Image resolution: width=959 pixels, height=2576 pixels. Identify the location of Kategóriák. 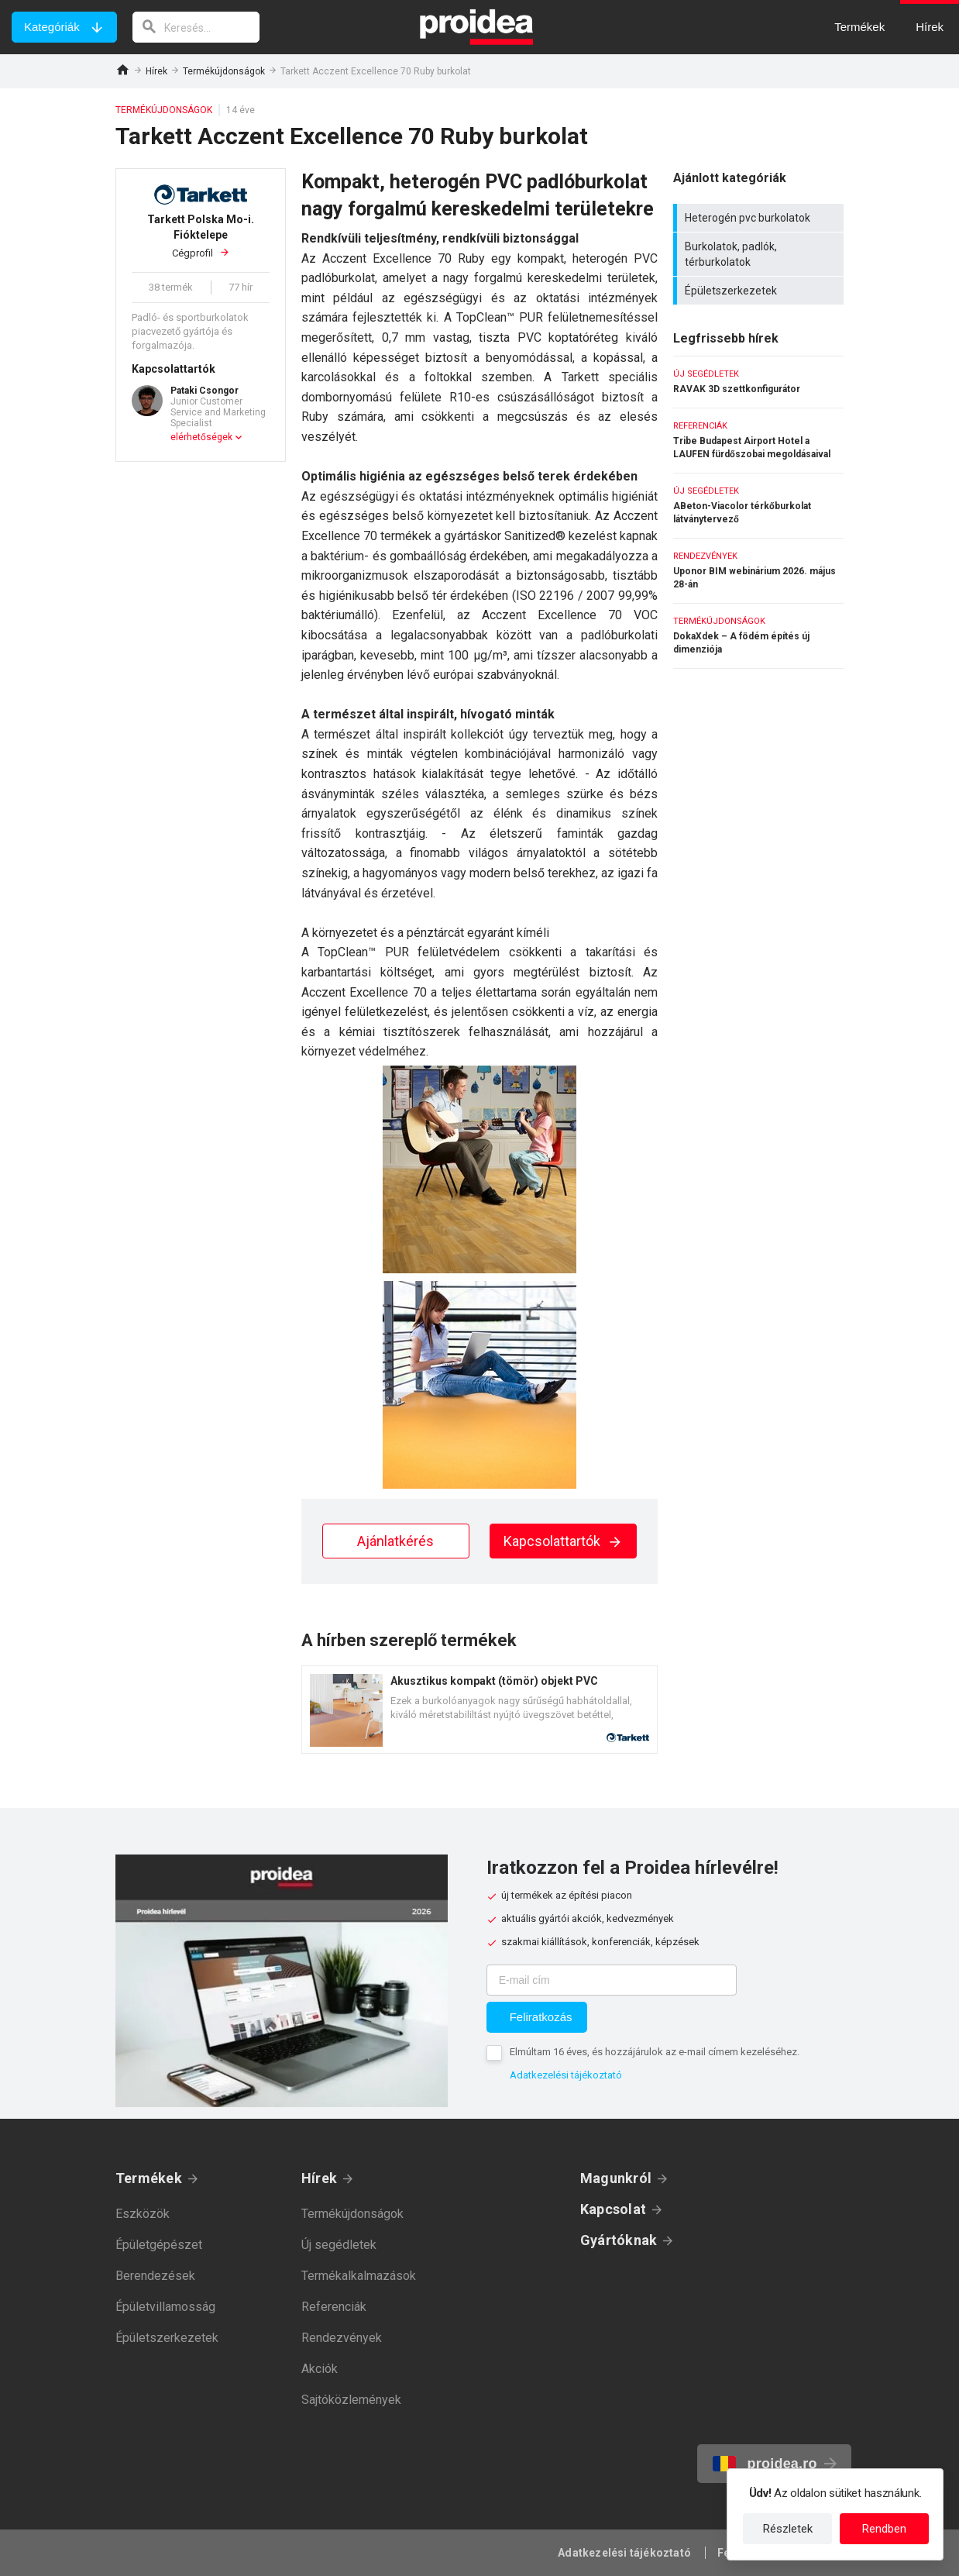
(52, 26).